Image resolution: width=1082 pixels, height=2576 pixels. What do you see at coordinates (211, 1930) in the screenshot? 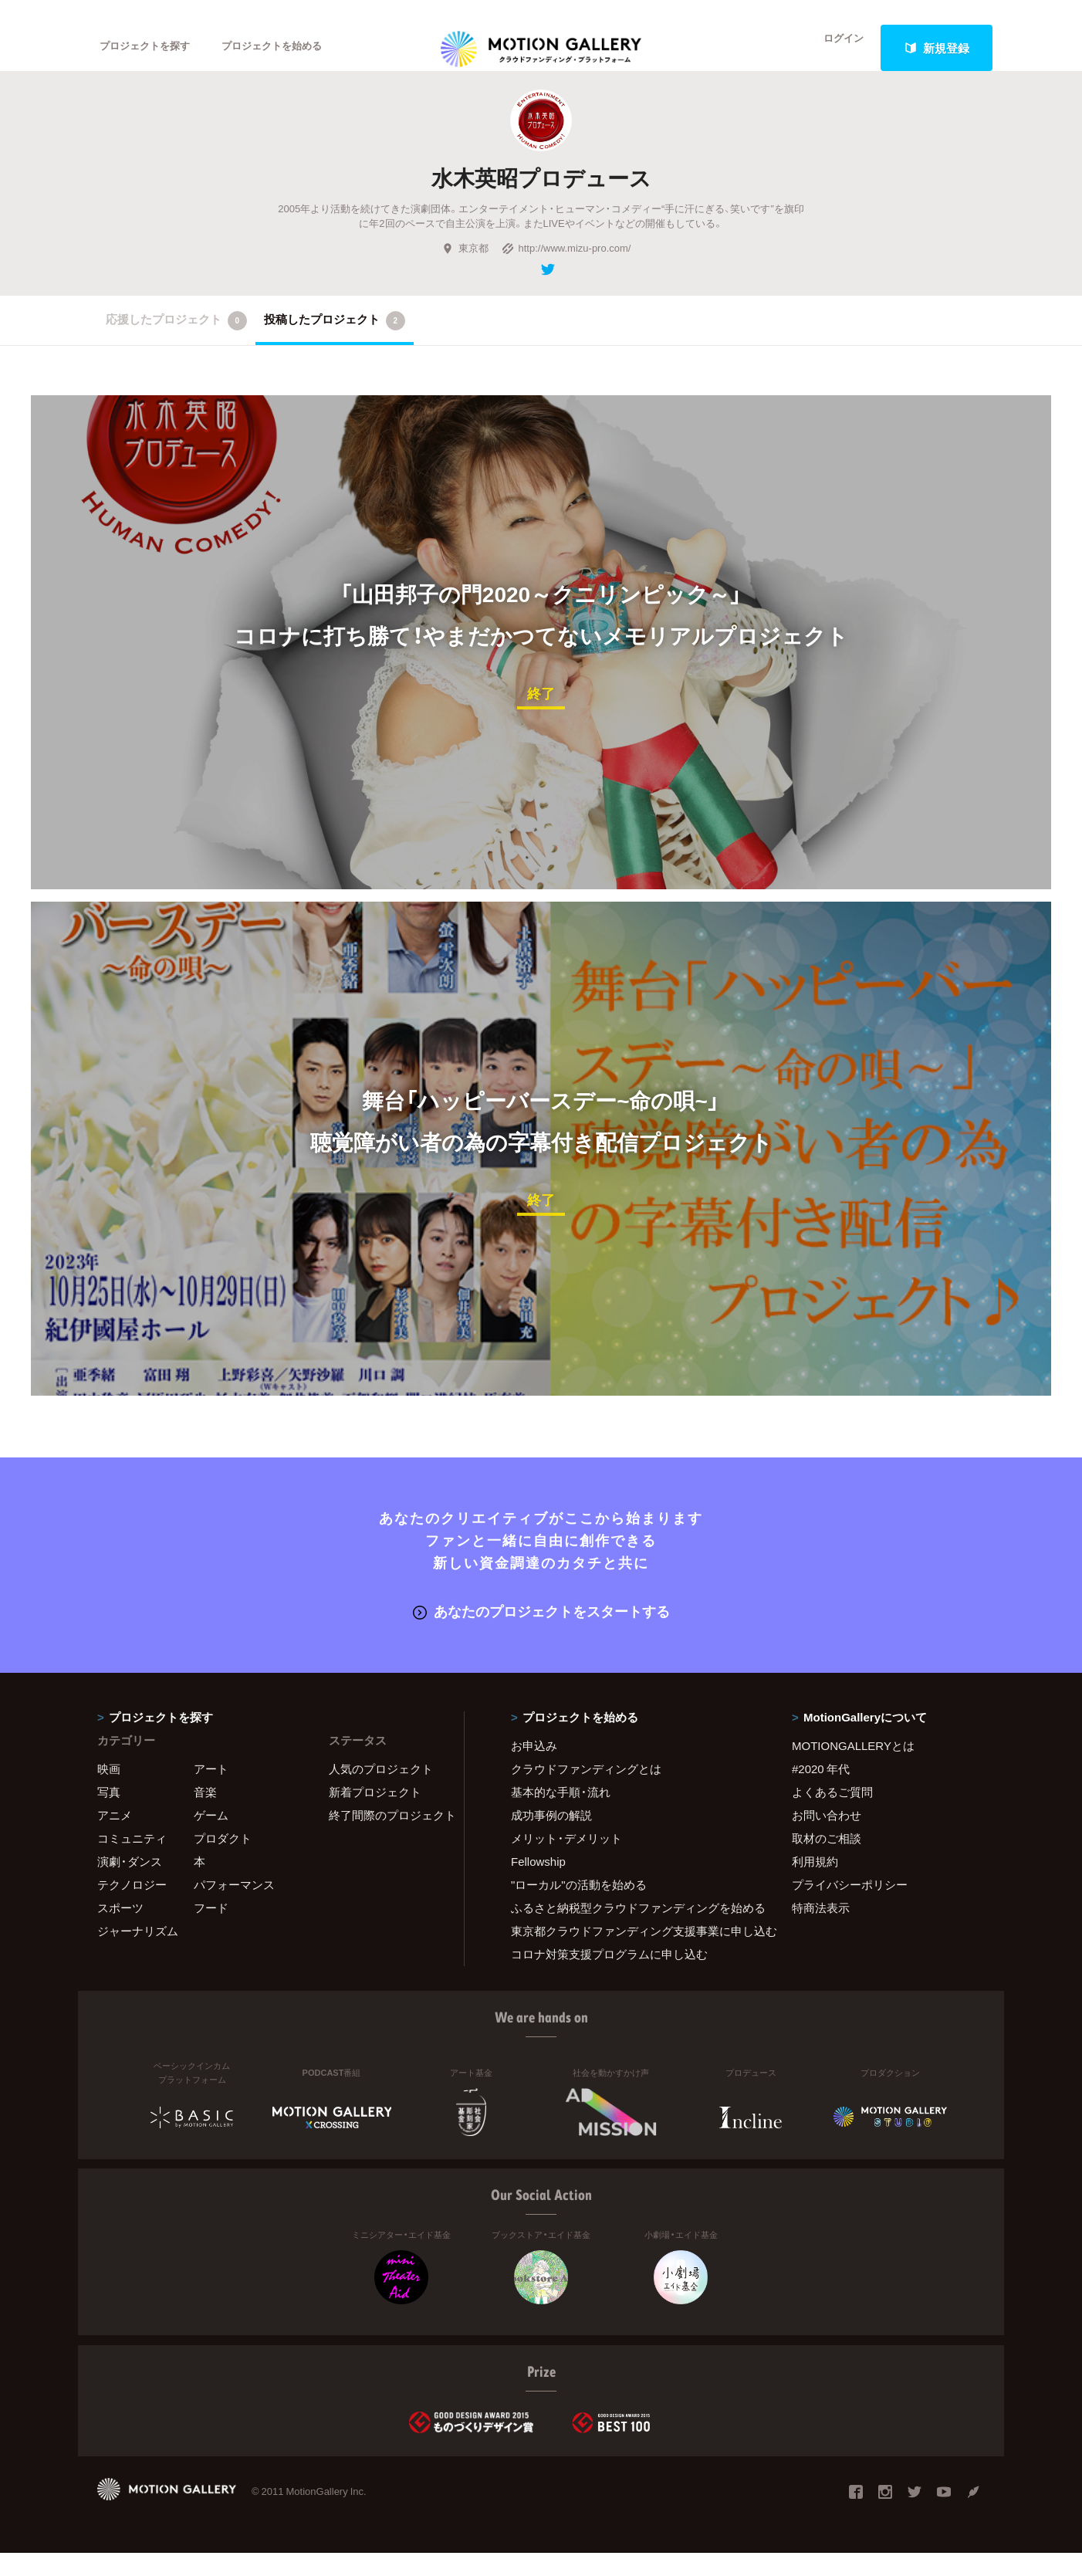
I see `フード` at bounding box center [211, 1930].